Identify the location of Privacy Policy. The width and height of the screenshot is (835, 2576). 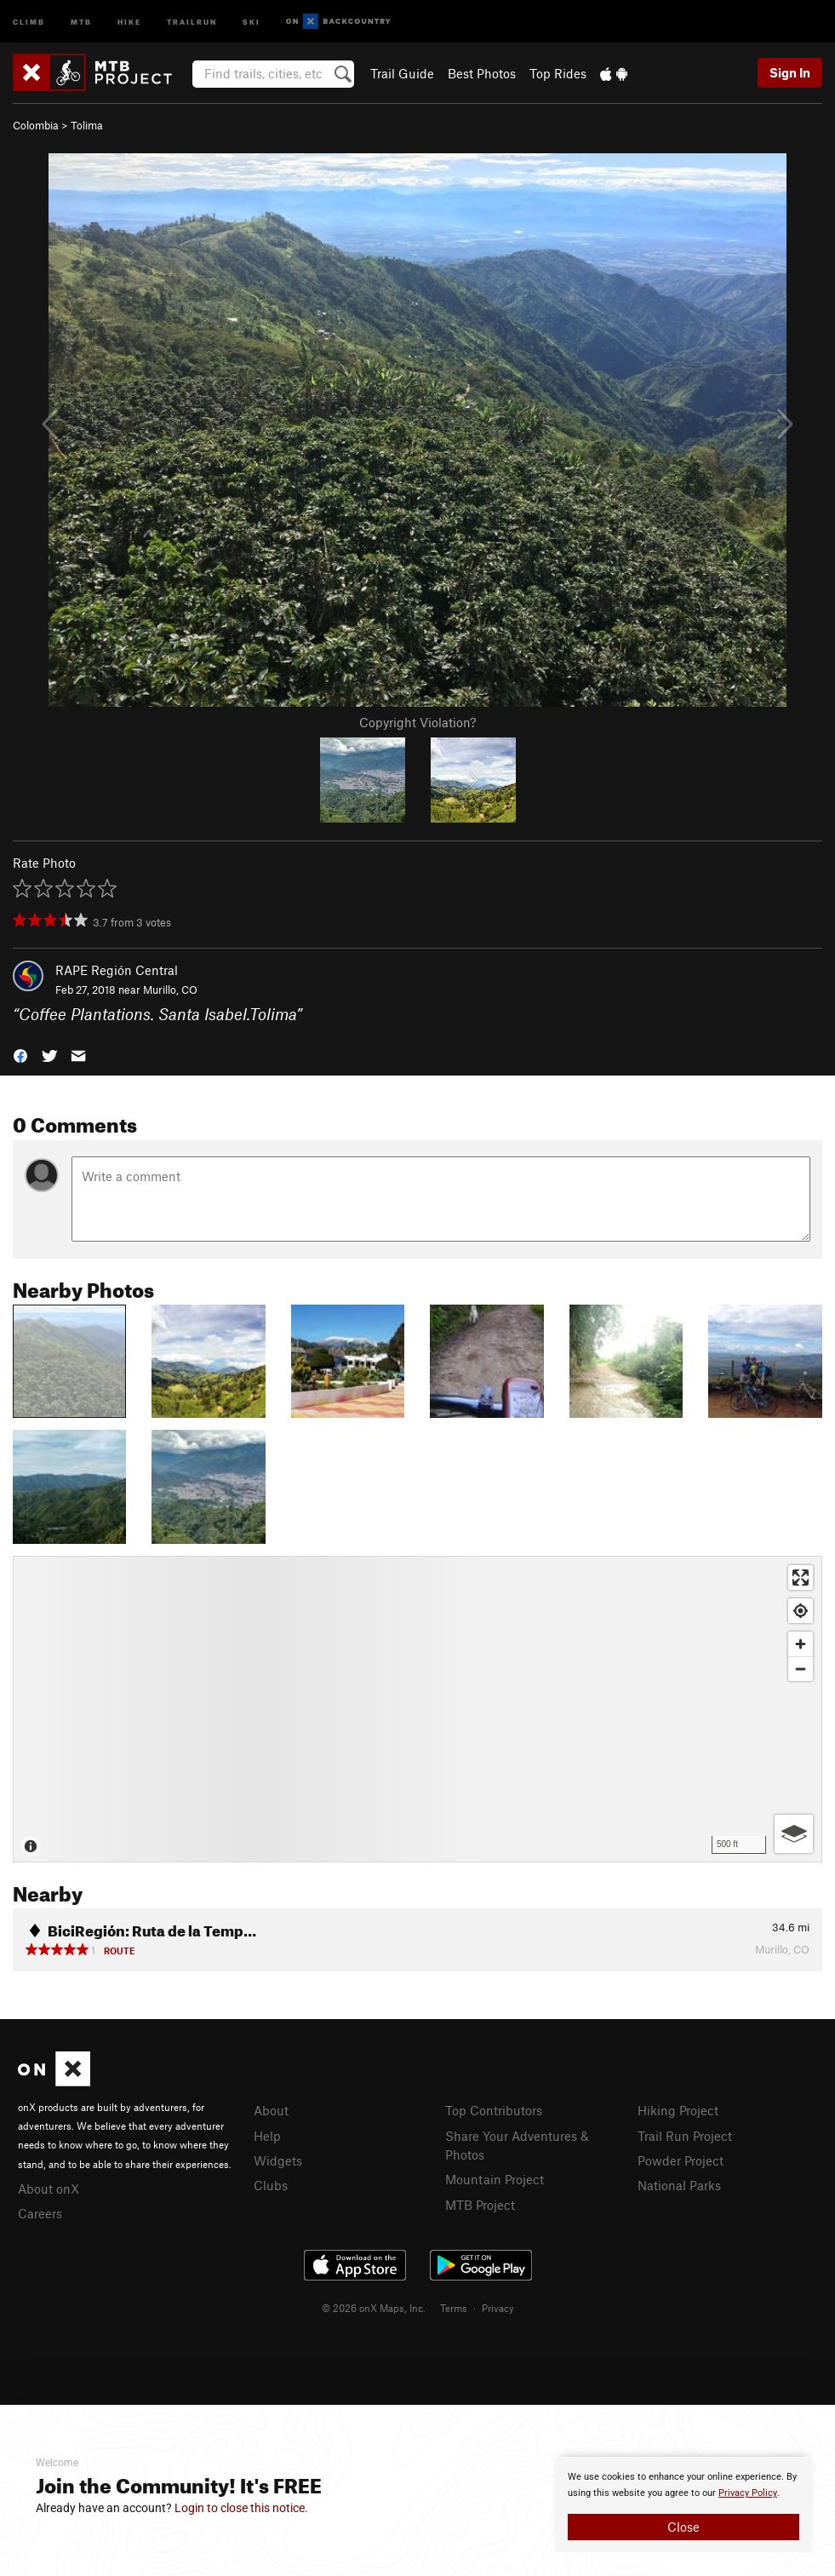
(747, 2493).